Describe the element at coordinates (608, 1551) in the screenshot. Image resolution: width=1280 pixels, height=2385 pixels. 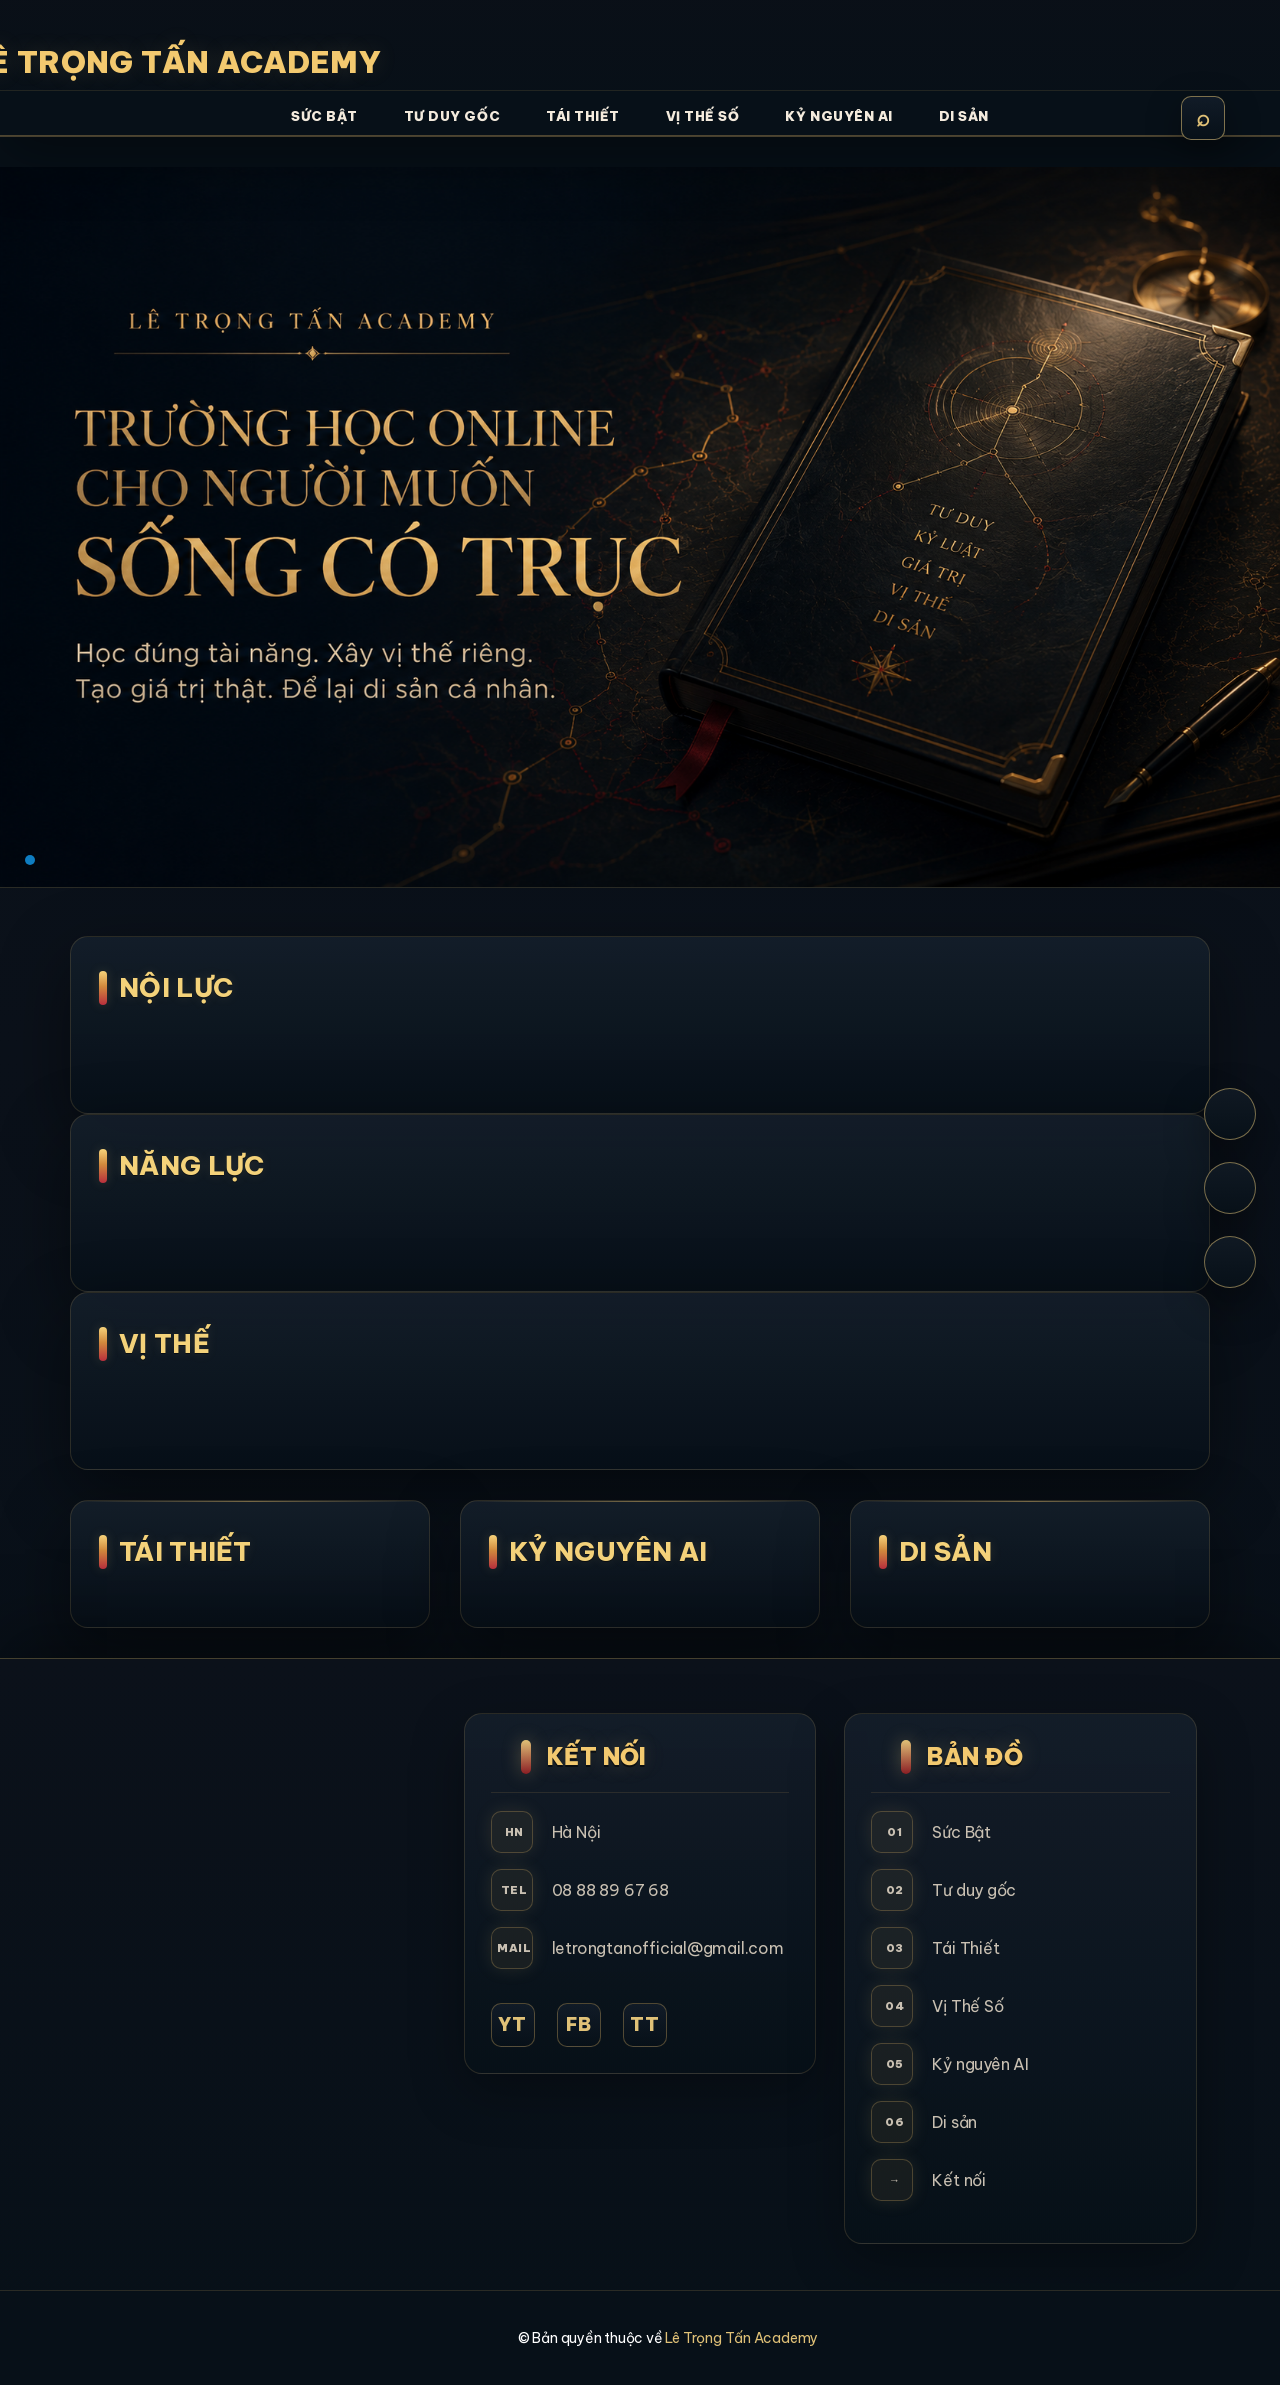
I see `Kỷ Nguyên AI` at that location.